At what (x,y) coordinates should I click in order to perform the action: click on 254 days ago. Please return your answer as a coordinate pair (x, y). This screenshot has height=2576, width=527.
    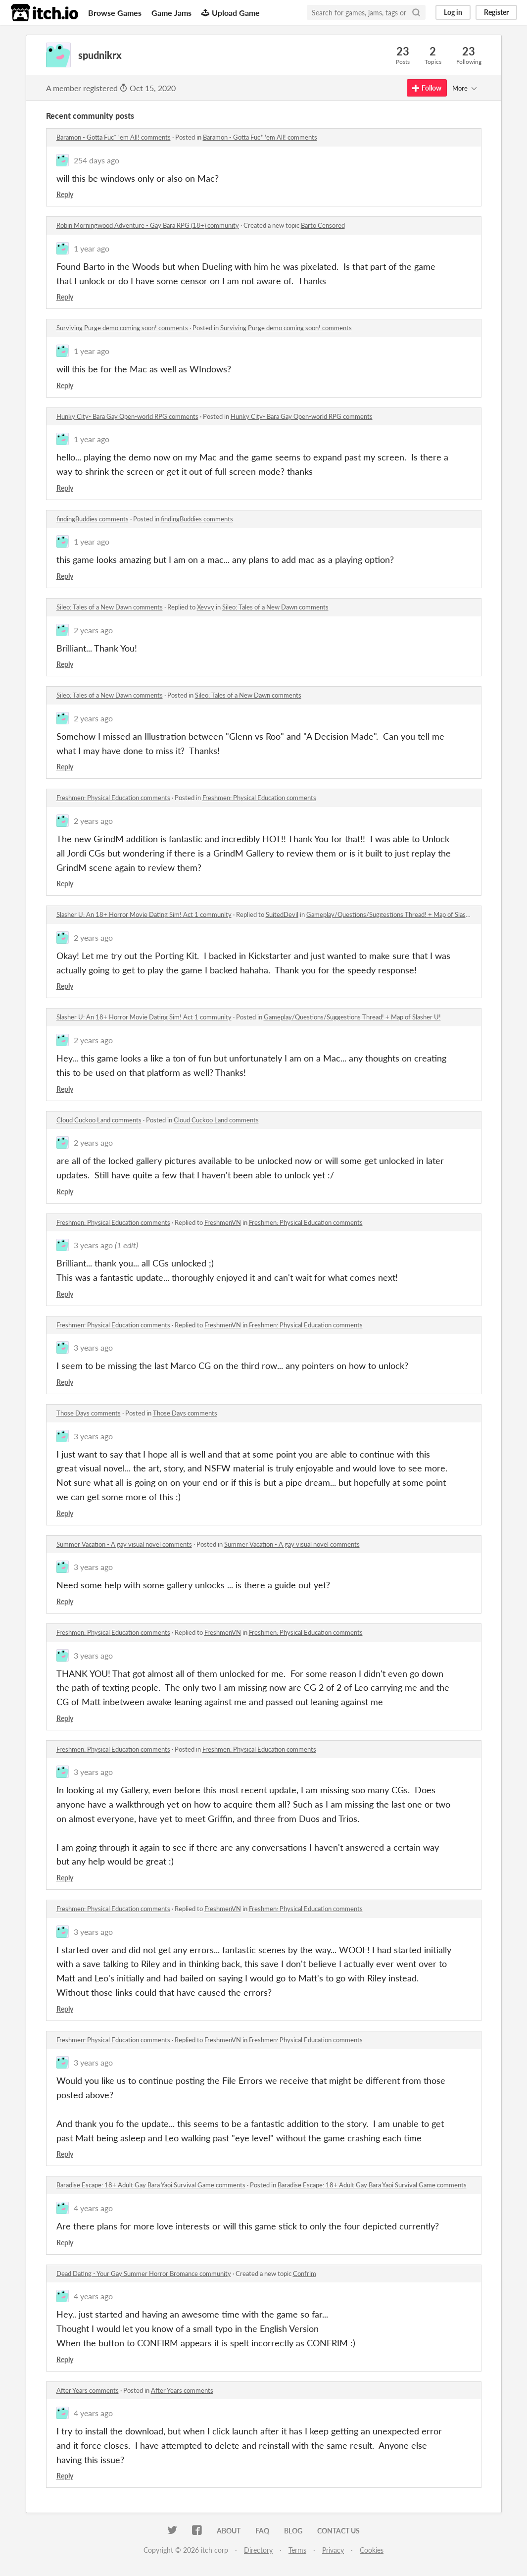
    Looking at the image, I should click on (96, 160).